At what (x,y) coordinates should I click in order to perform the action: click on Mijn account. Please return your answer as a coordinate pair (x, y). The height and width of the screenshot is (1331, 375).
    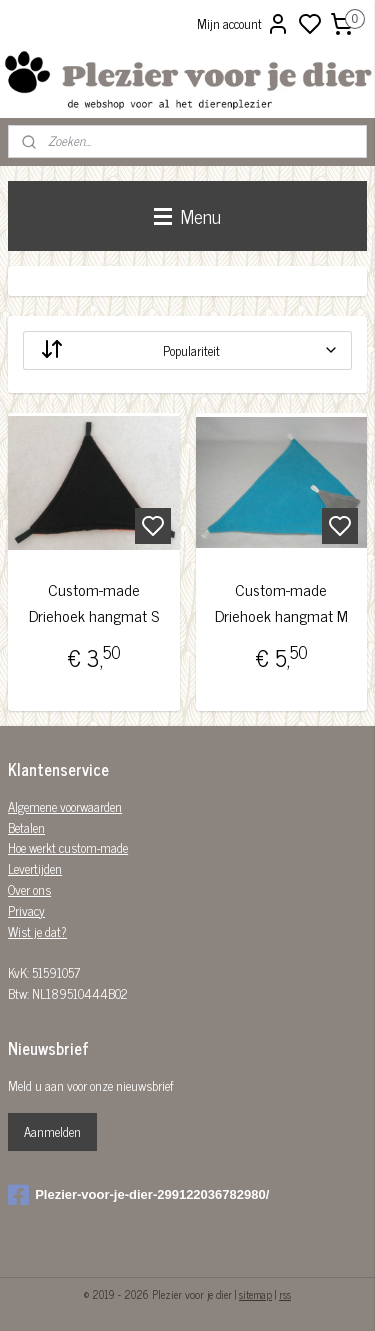
    Looking at the image, I should click on (243, 24).